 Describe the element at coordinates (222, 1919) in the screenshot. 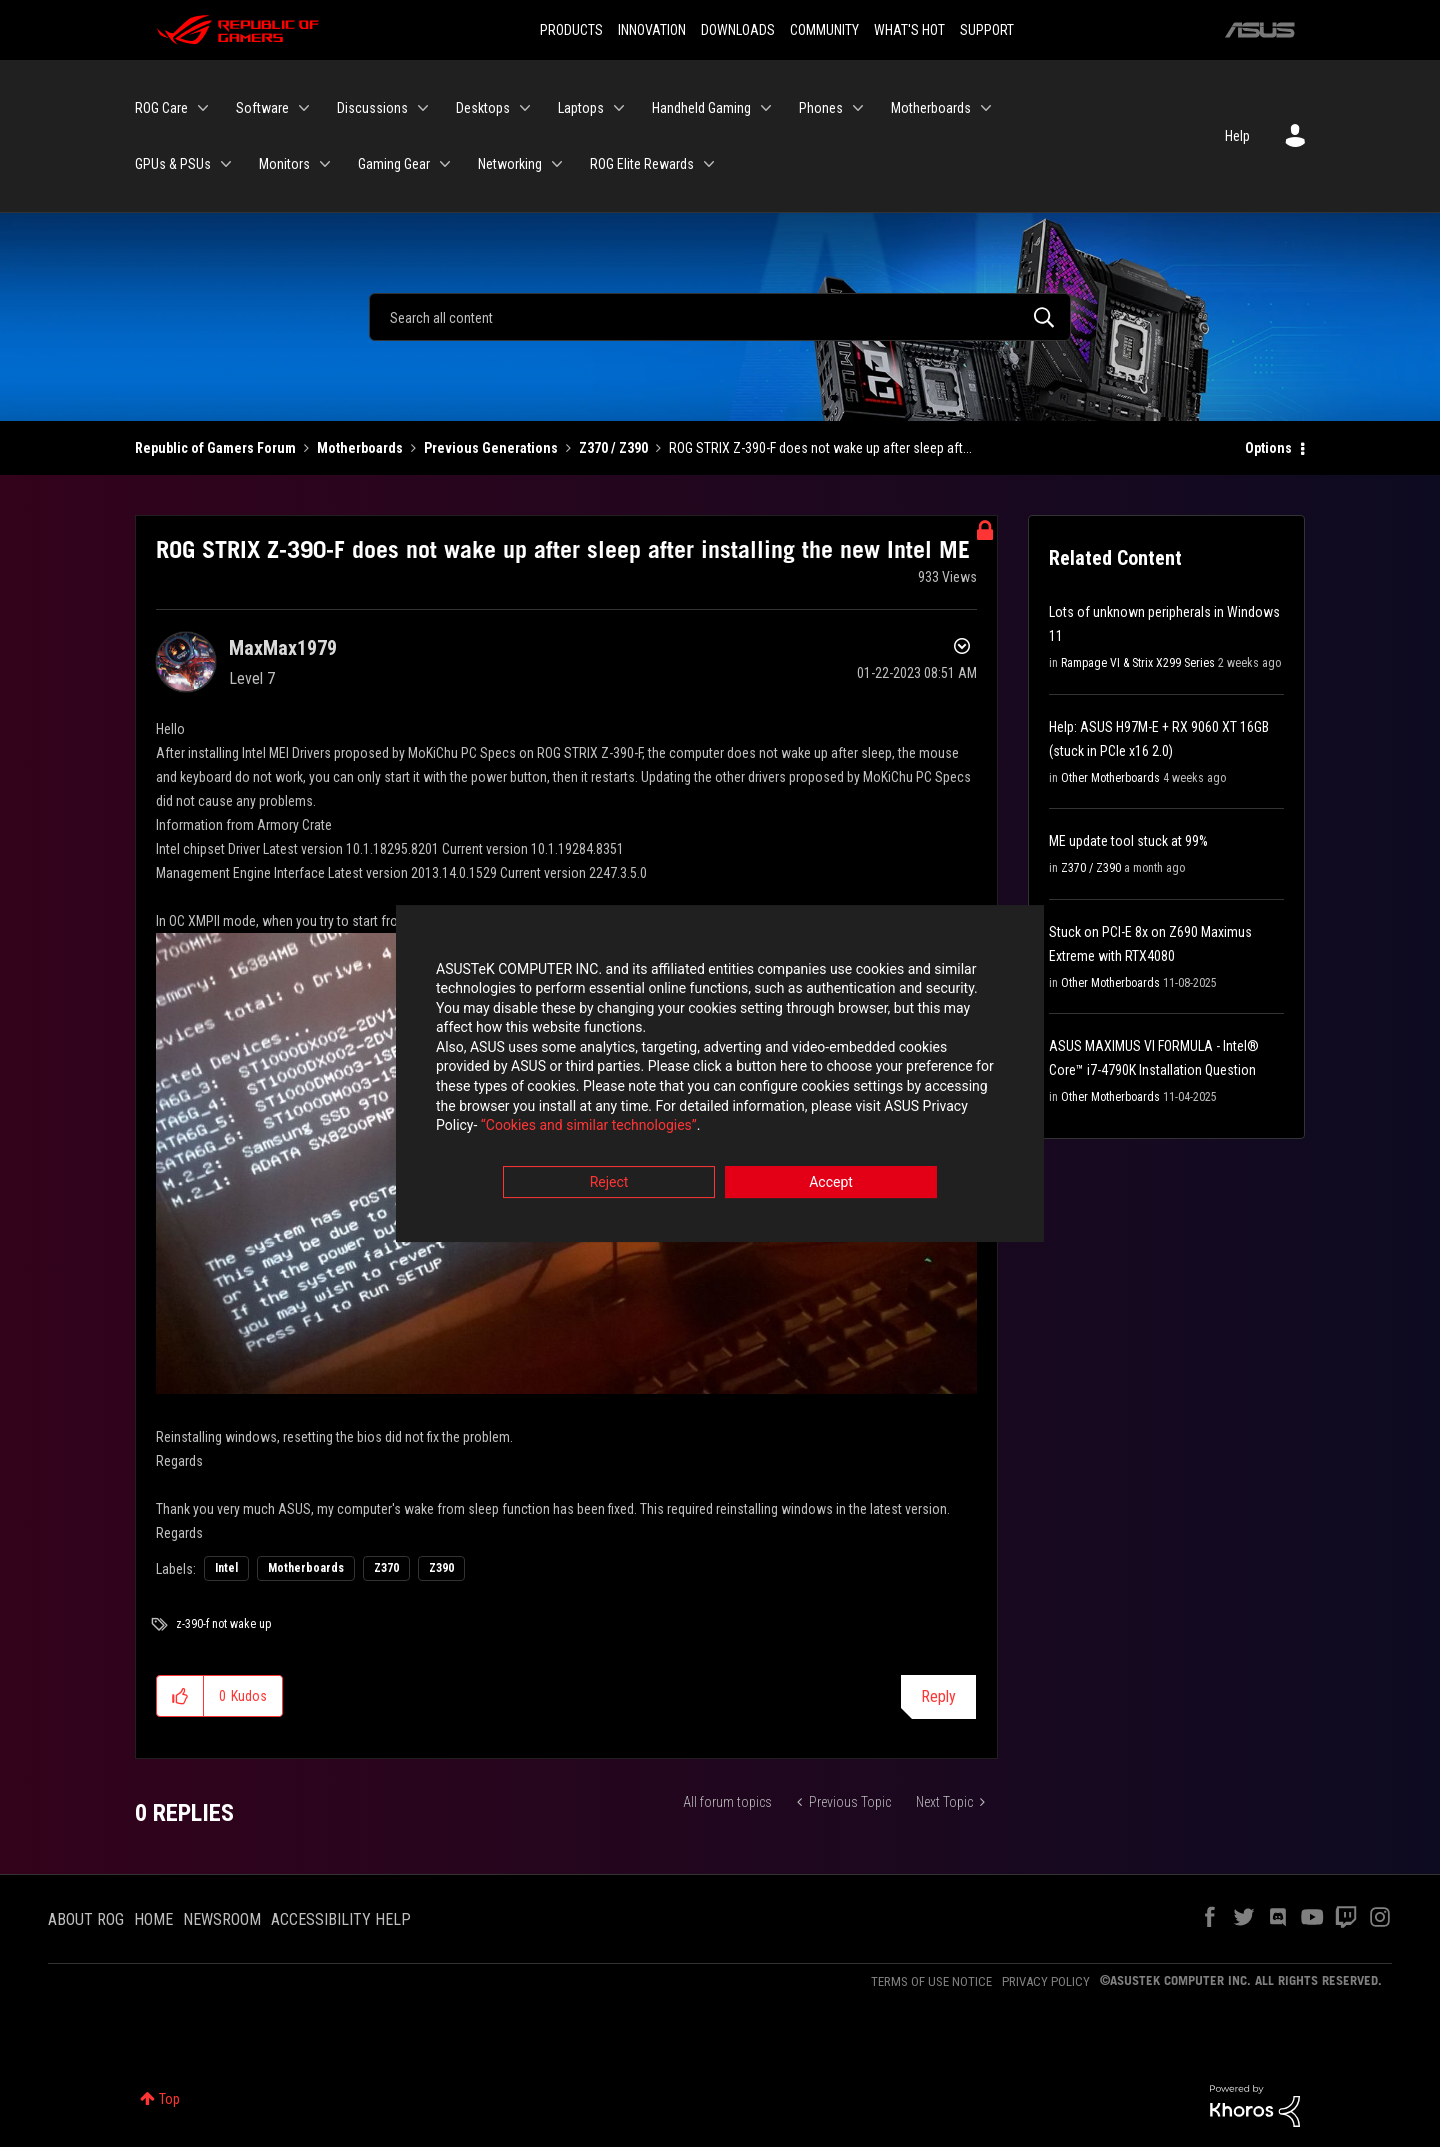

I see `NEWSROOM` at that location.